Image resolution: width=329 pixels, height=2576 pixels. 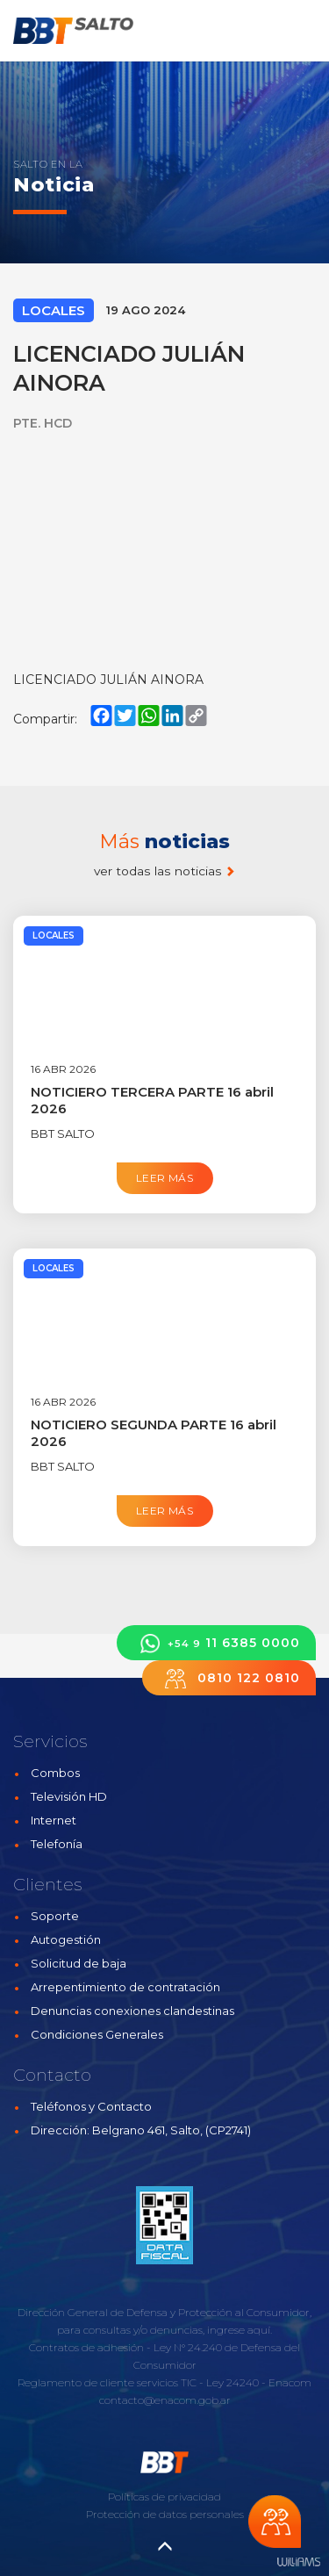 What do you see at coordinates (132, 2011) in the screenshot?
I see `Denuncias conexiones clandestinas` at bounding box center [132, 2011].